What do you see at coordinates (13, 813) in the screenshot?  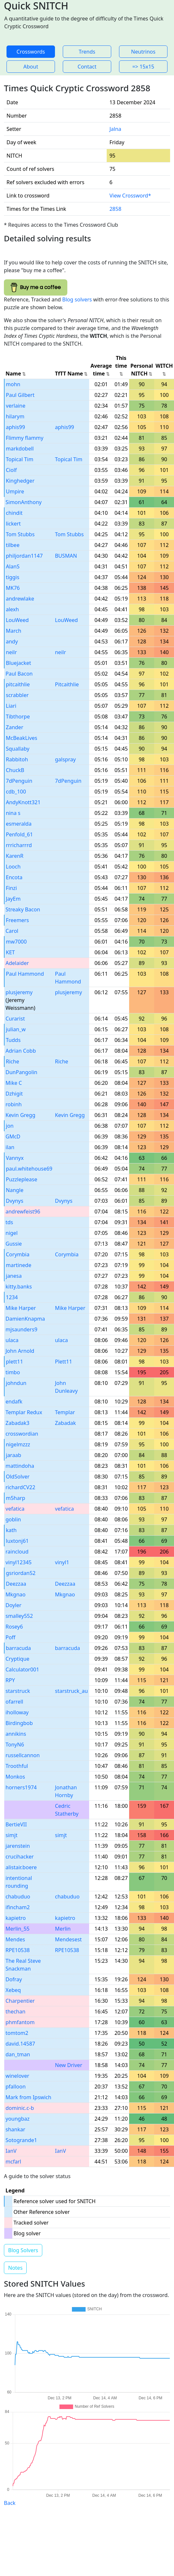 I see `nina s` at bounding box center [13, 813].